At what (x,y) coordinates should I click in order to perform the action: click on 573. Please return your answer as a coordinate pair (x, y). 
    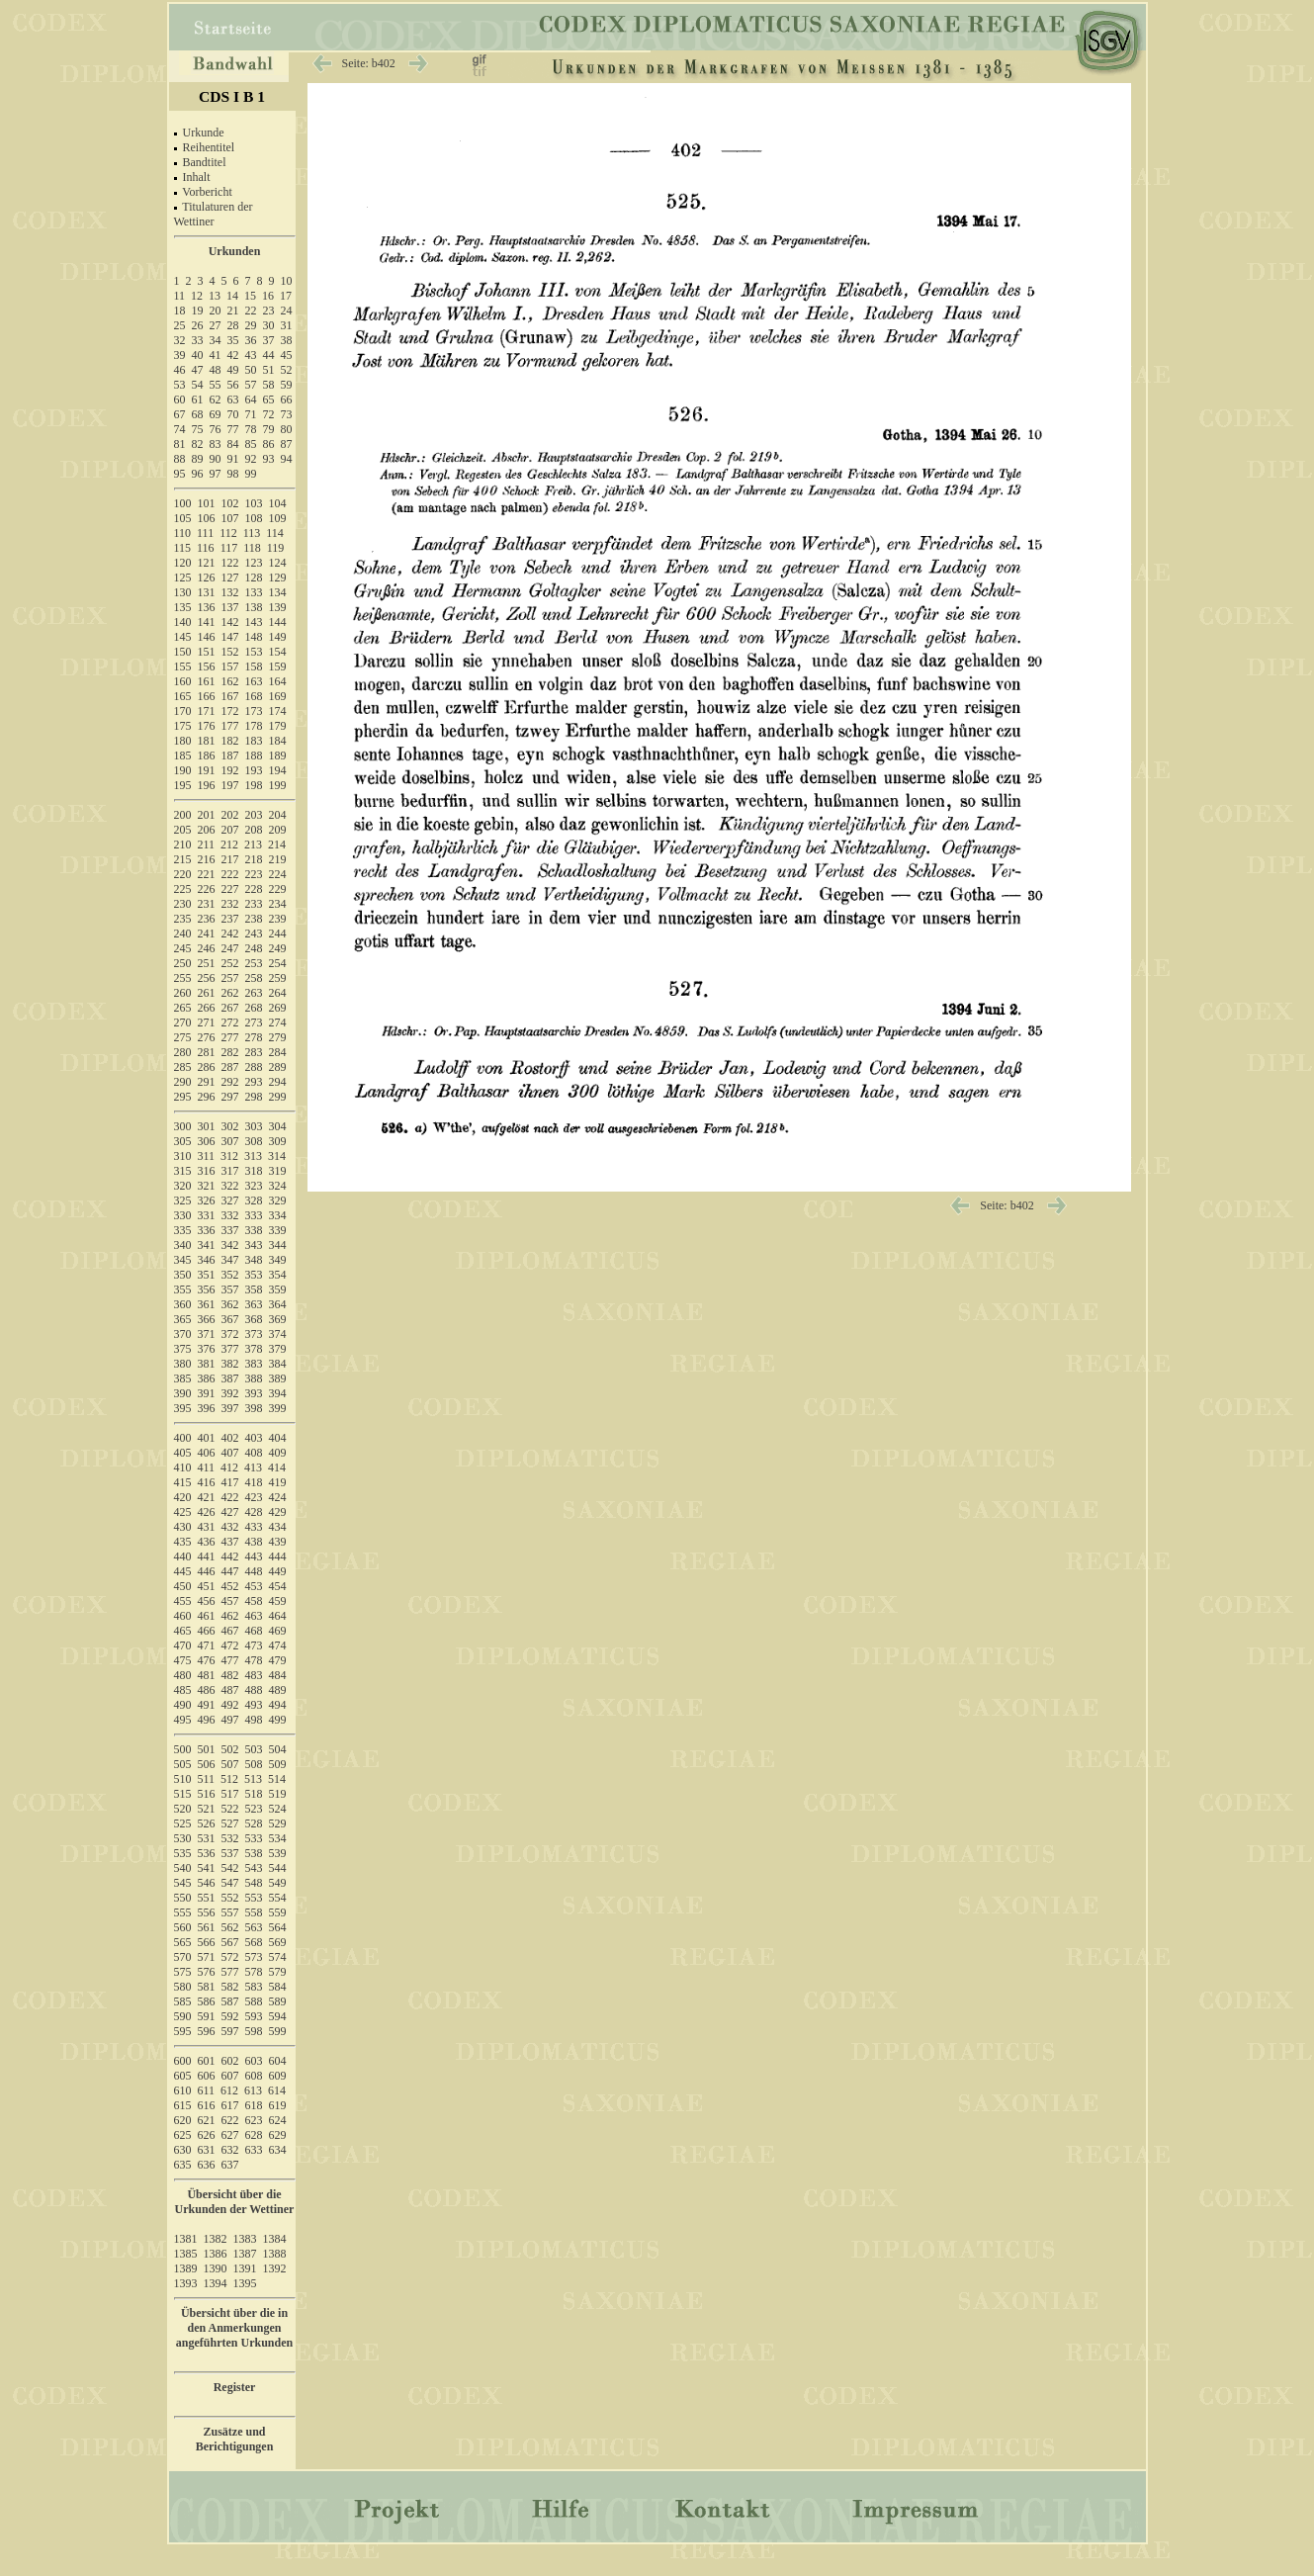
    Looking at the image, I should click on (254, 1957).